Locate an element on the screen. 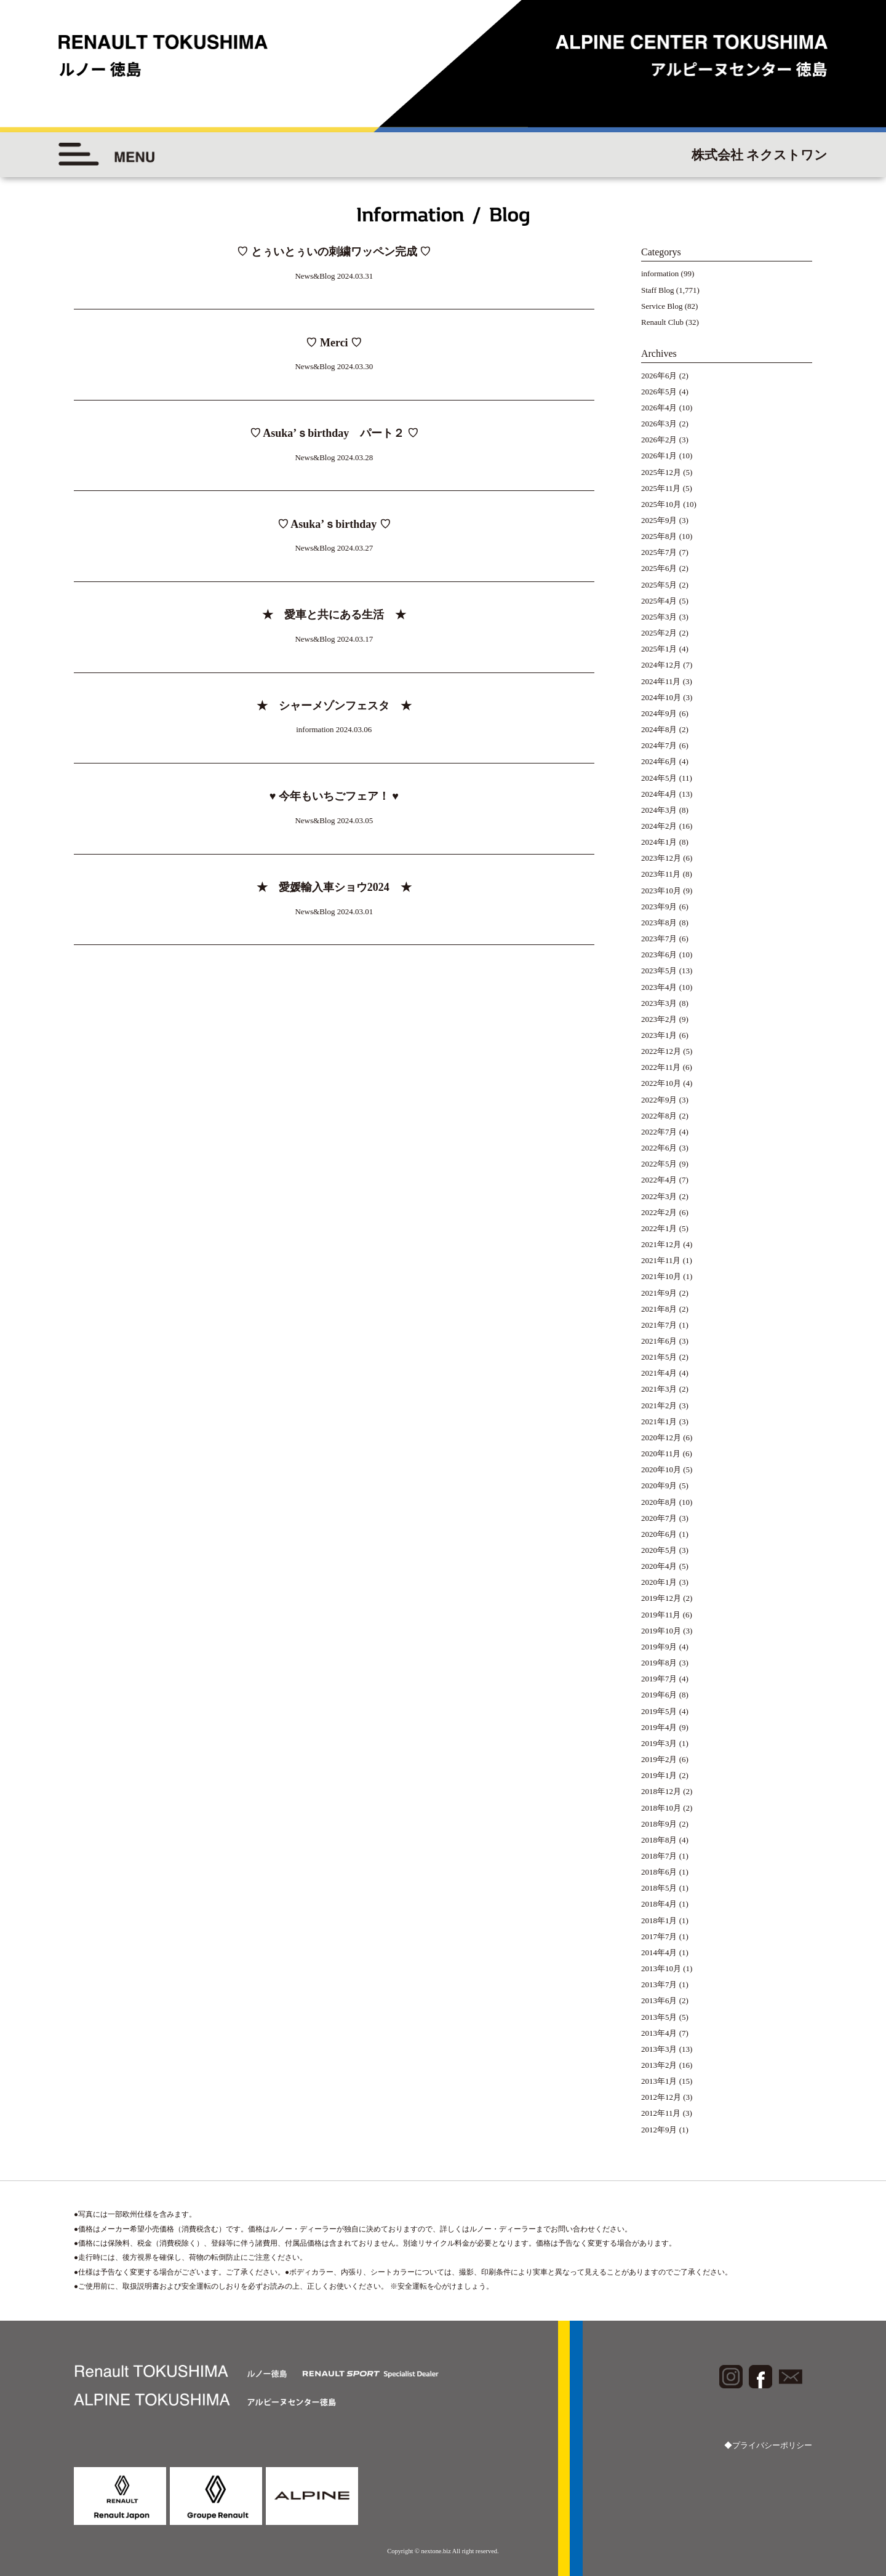 The height and width of the screenshot is (2576, 886). 2023年4月 is located at coordinates (659, 987).